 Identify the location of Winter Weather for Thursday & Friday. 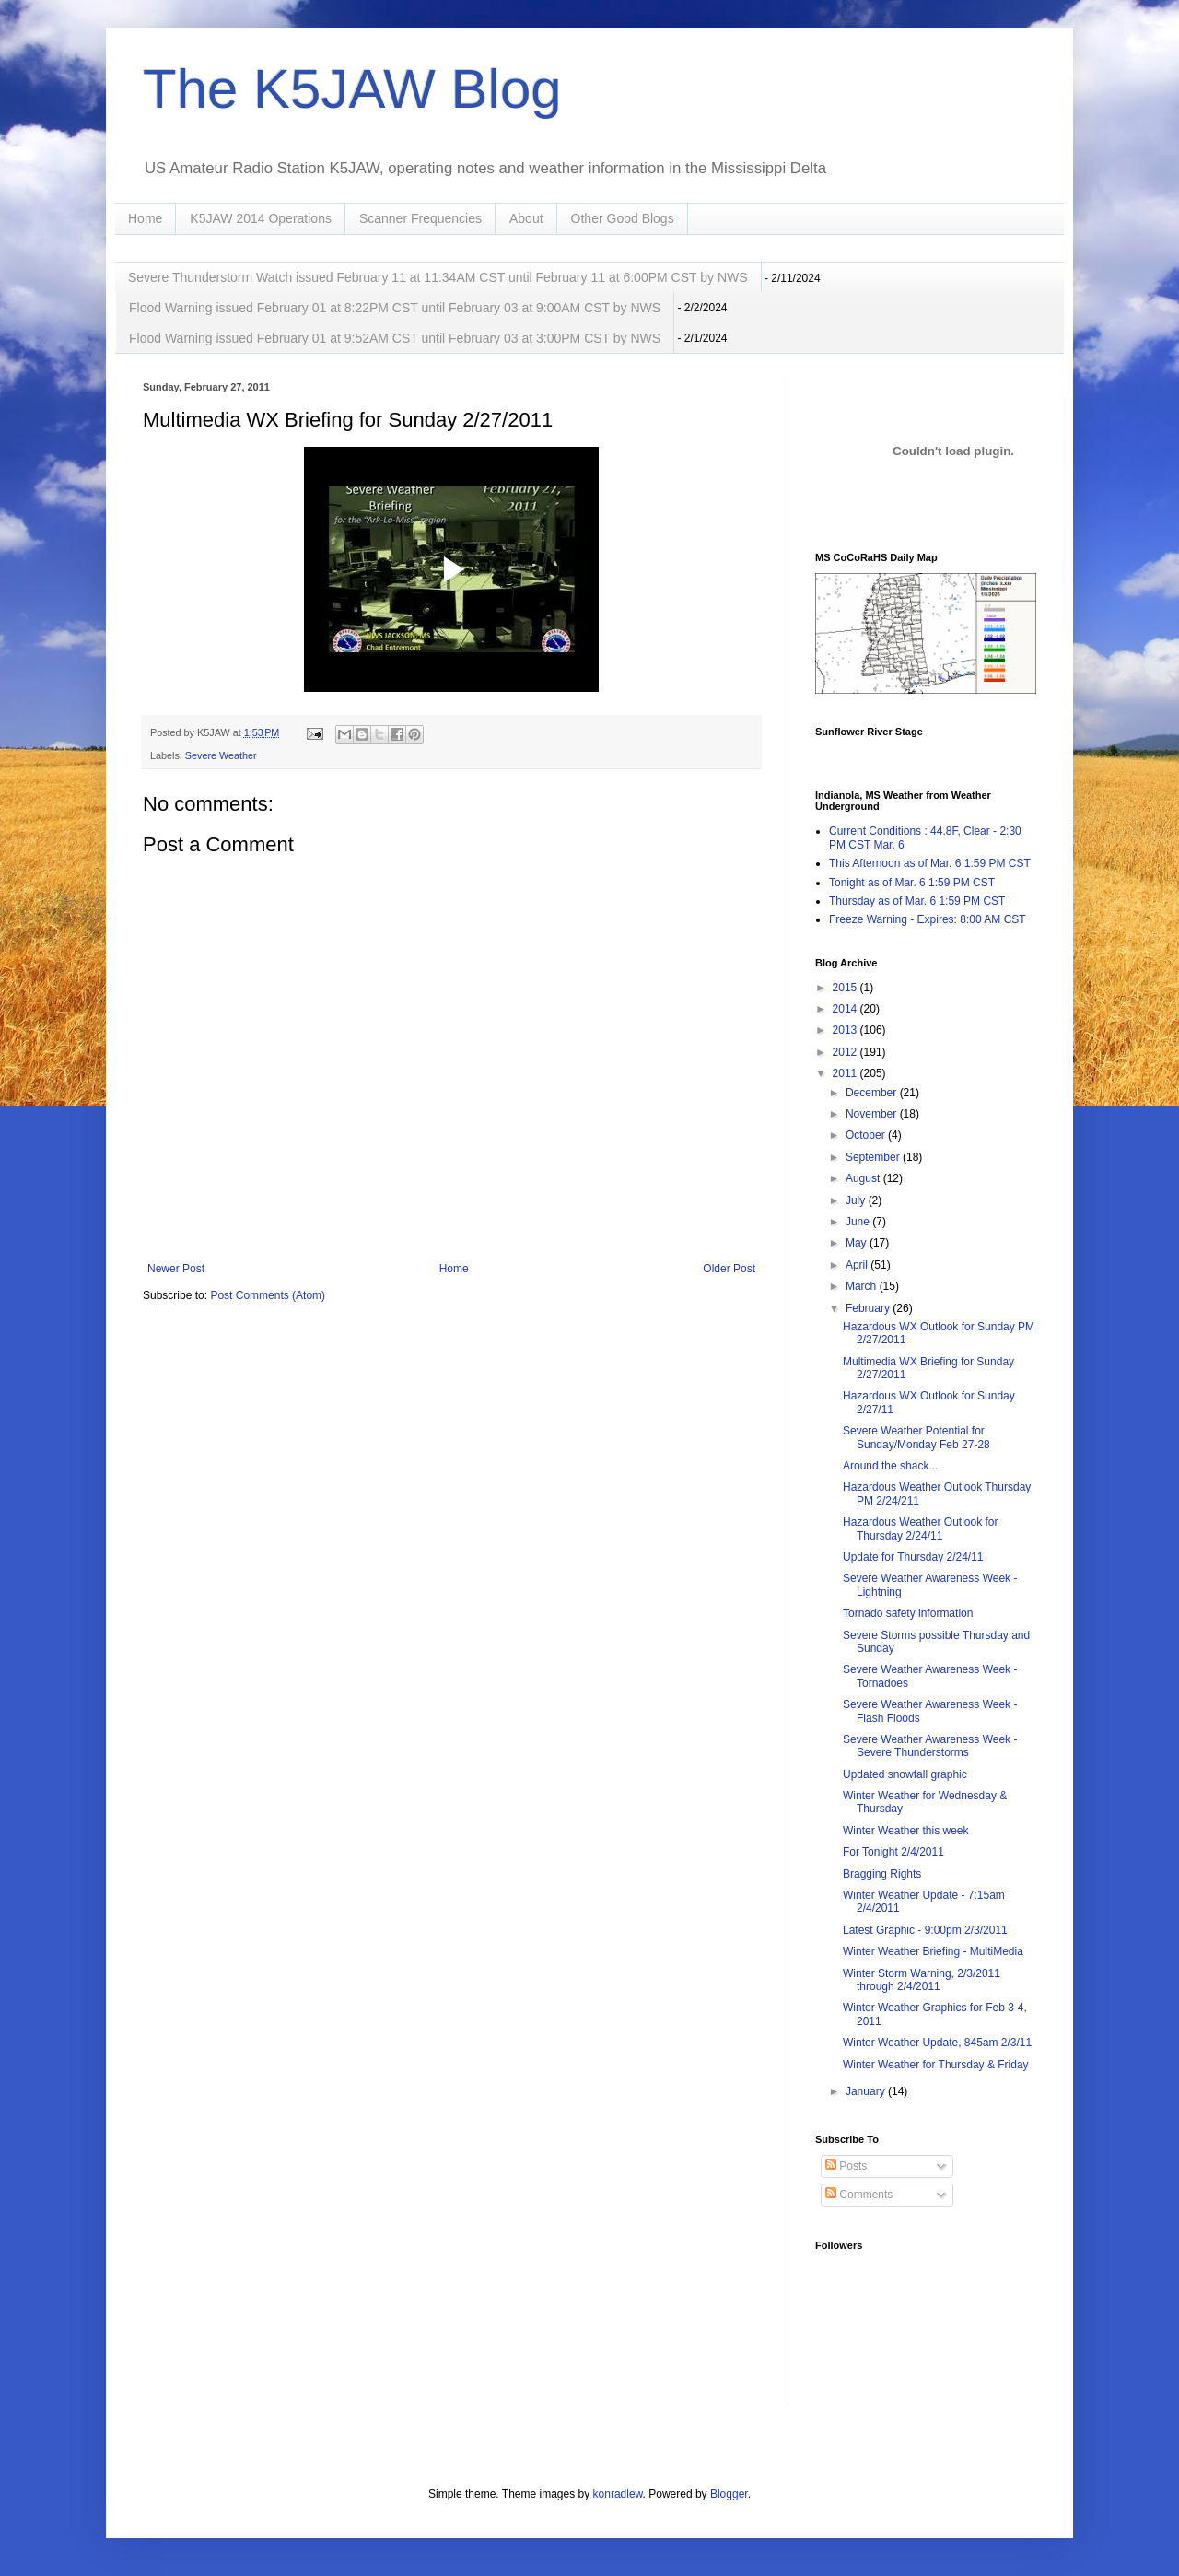
(936, 2064).